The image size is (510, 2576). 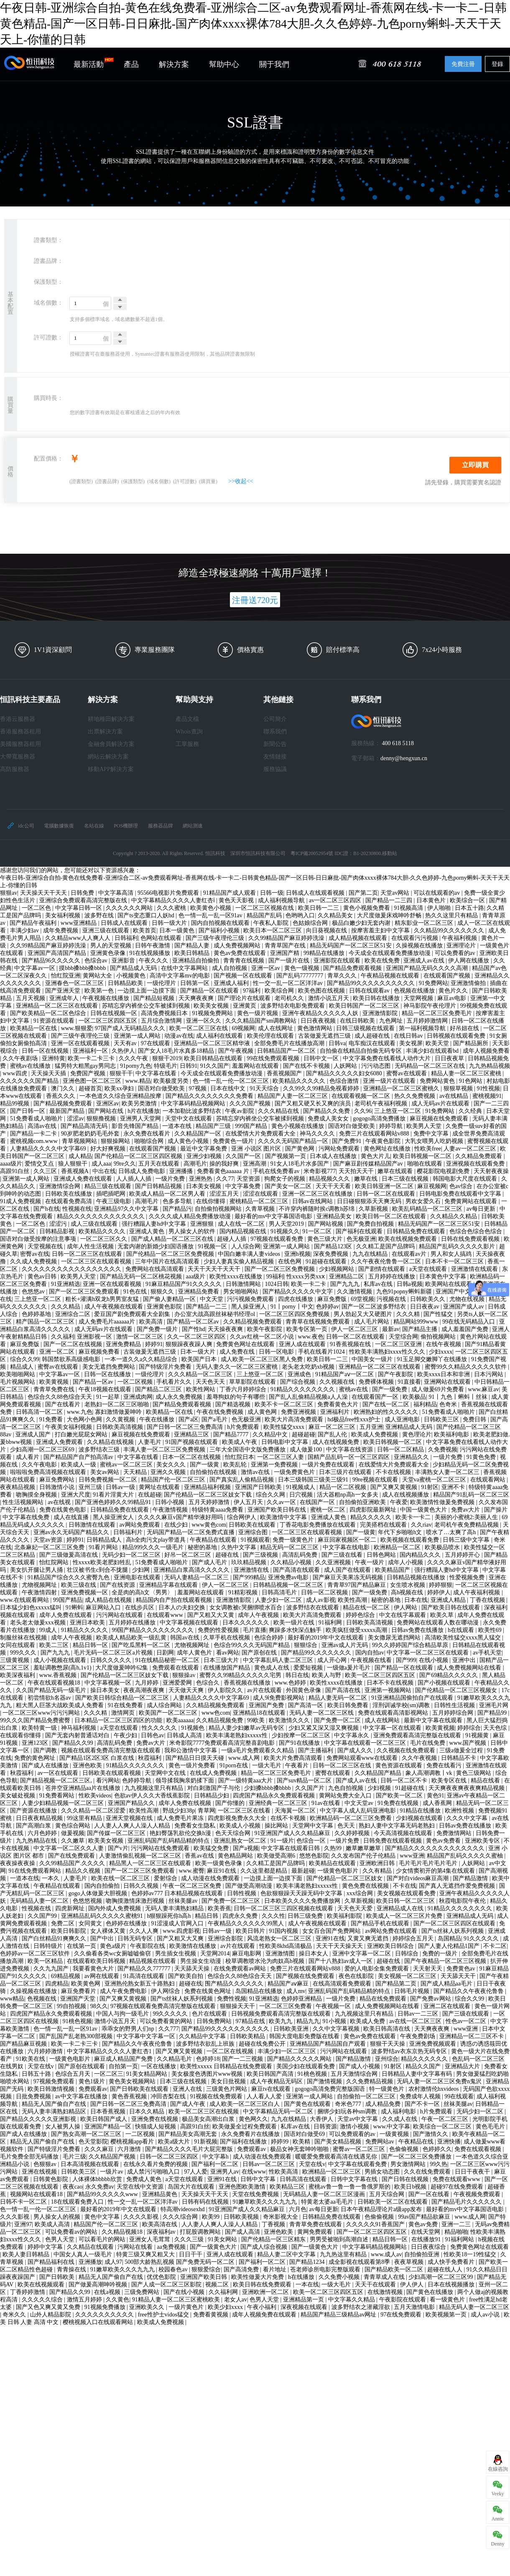 What do you see at coordinates (230, 893) in the screenshot?
I see `91精品国产成人观看` at bounding box center [230, 893].